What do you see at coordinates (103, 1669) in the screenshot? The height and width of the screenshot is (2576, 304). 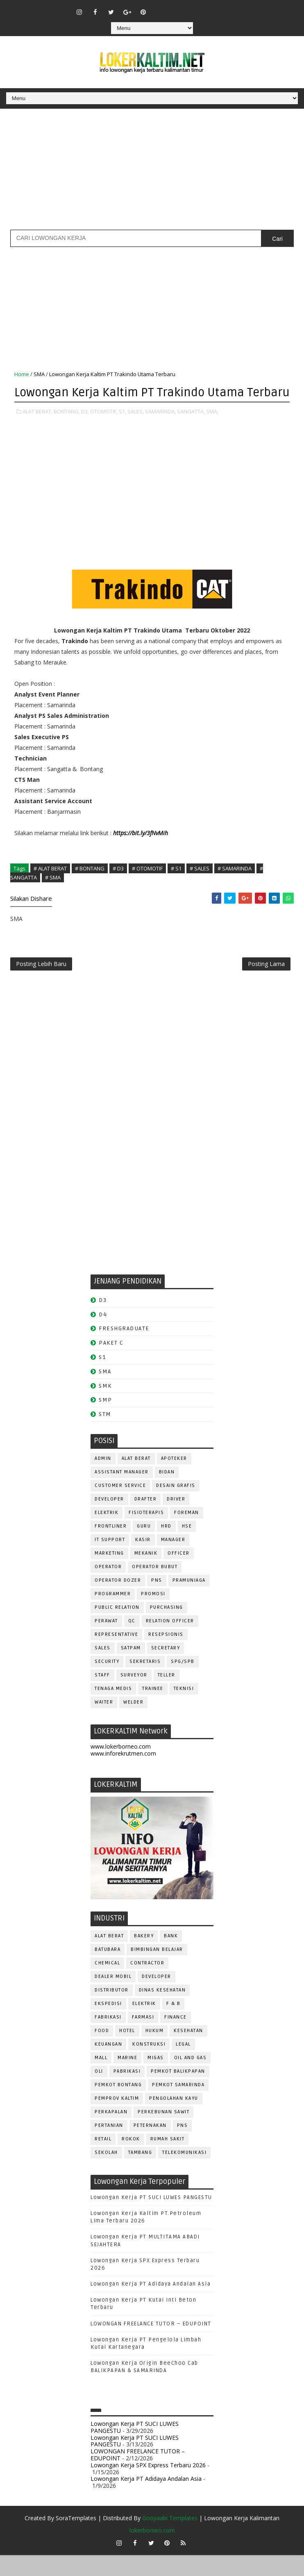 I see `SALES` at bounding box center [103, 1669].